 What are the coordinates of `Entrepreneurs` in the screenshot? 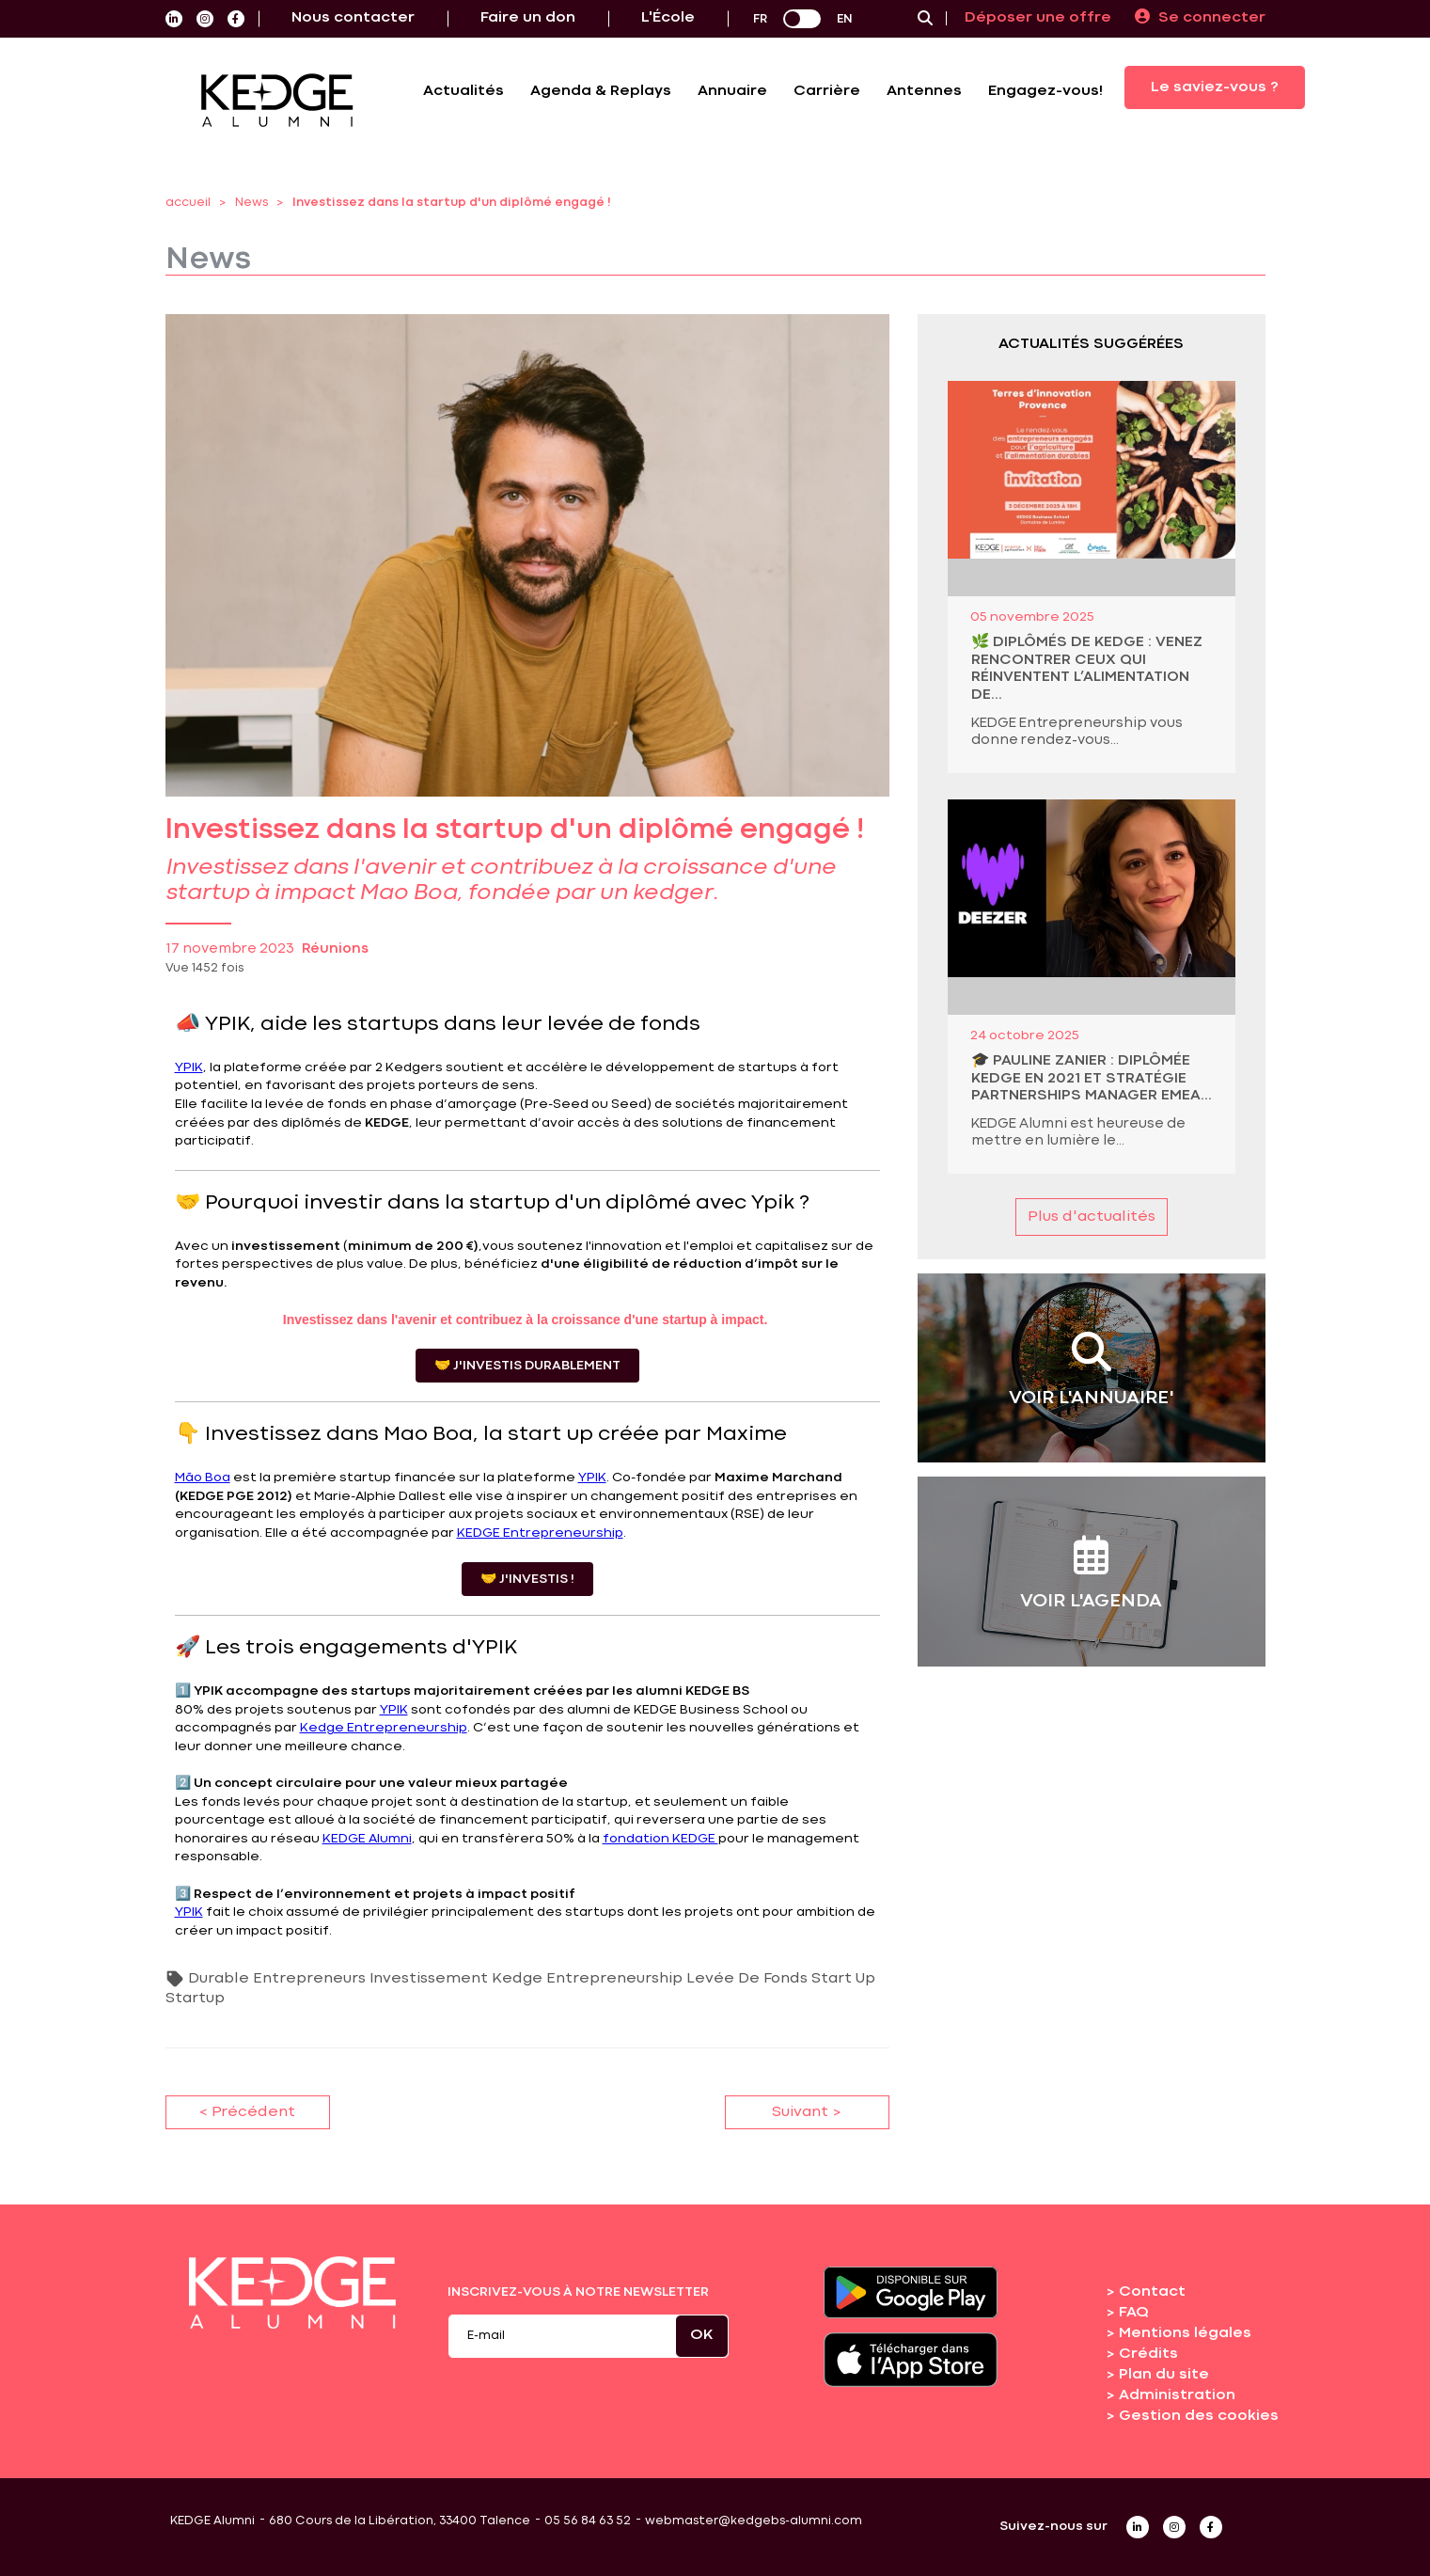 It's located at (309, 1978).